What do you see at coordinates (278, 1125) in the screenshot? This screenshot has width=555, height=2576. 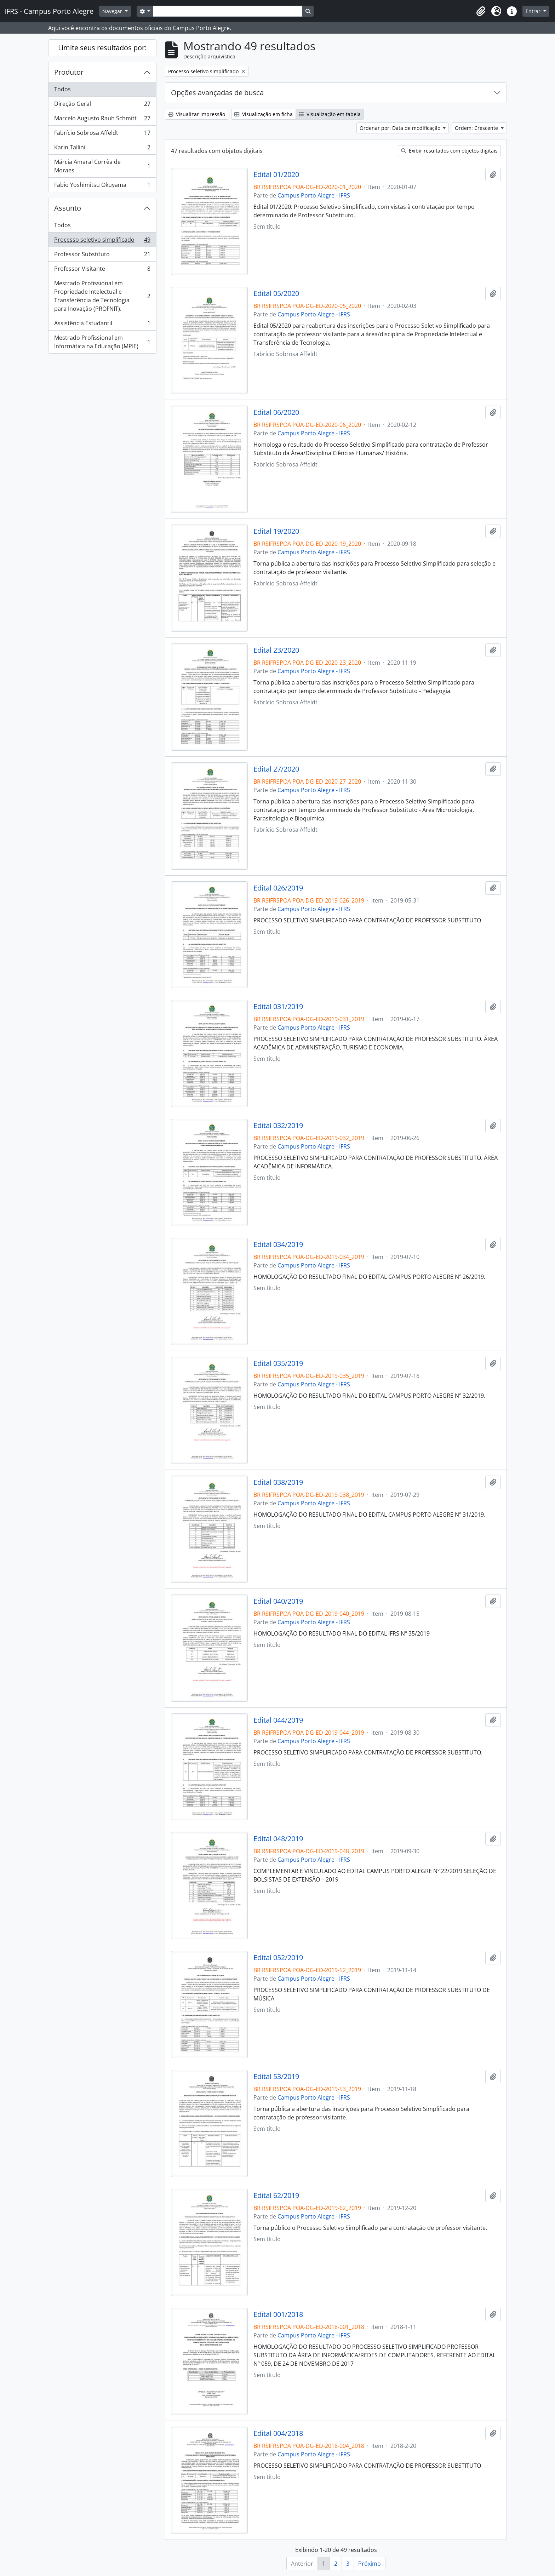 I see `Edital 032/2019` at bounding box center [278, 1125].